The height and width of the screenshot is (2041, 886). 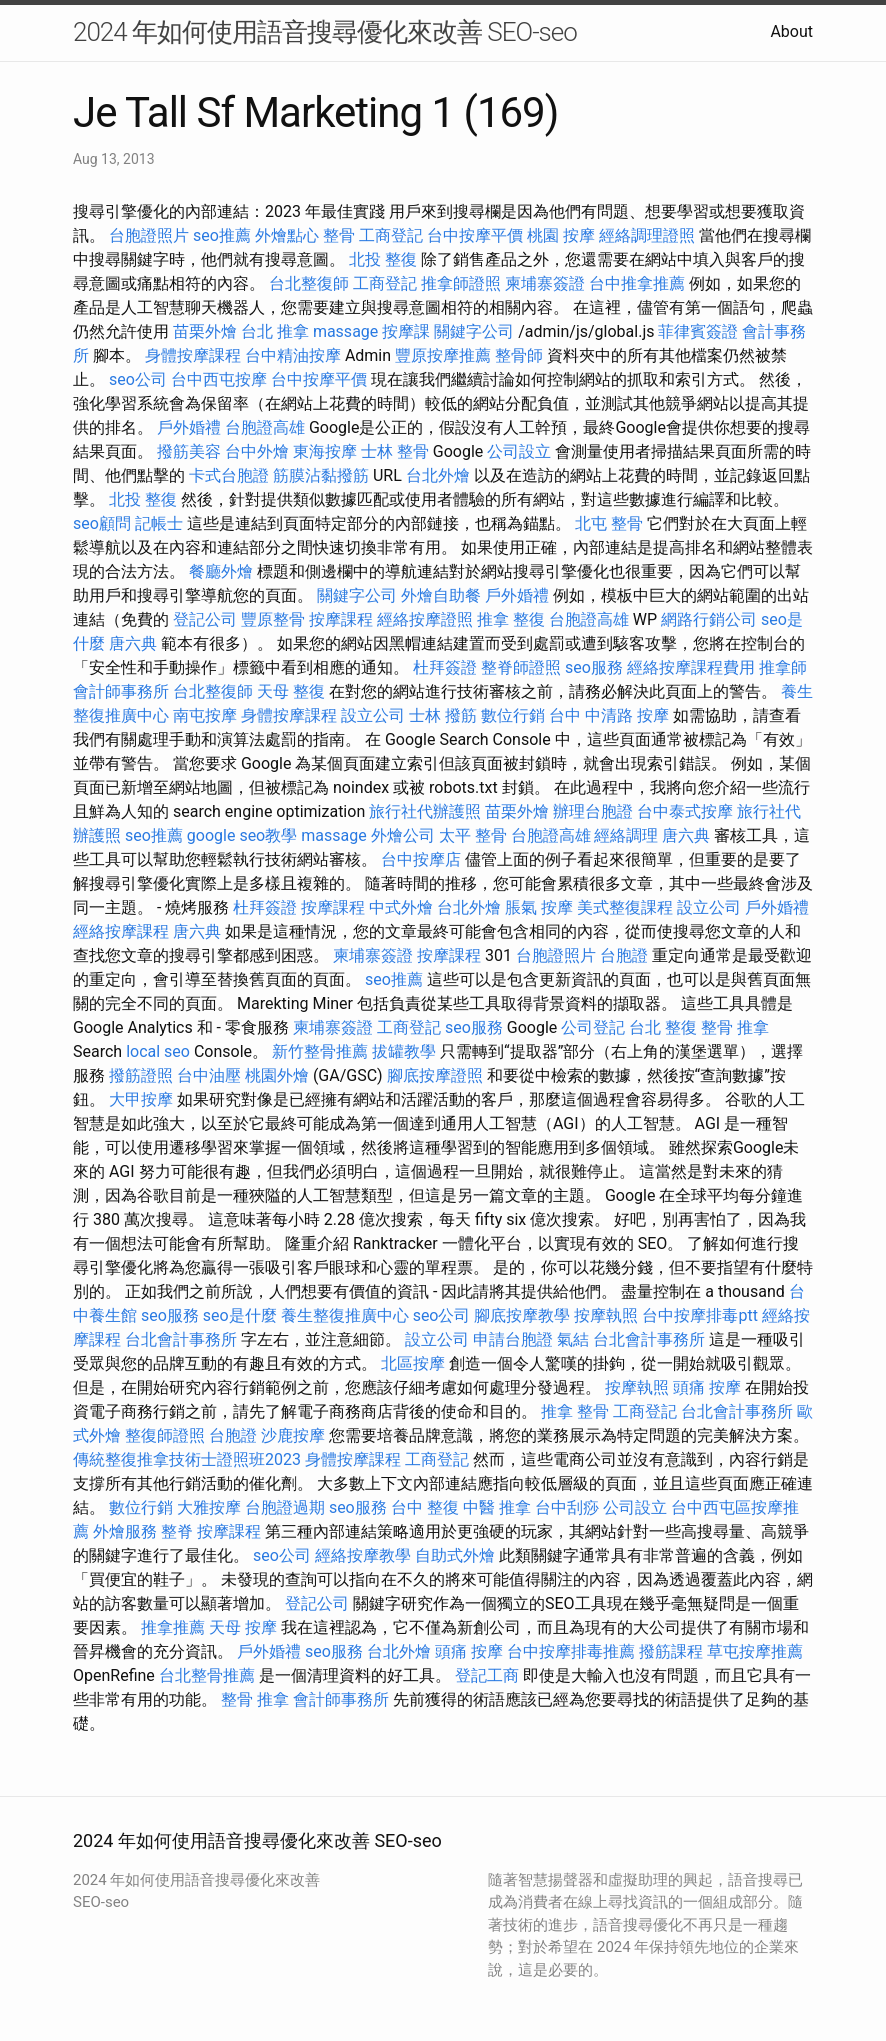 I want to click on 北區按摩, so click(x=413, y=1363).